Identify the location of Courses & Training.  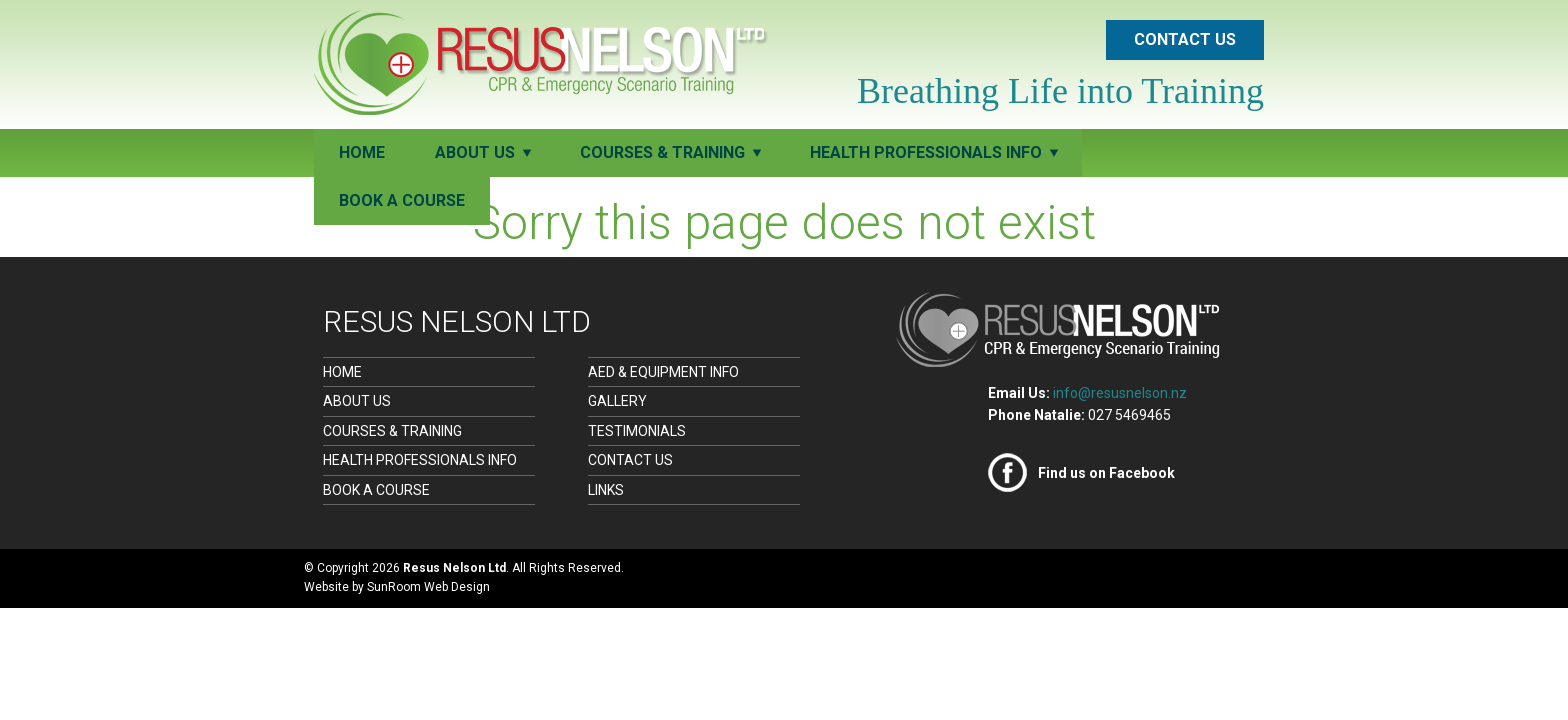
(392, 431).